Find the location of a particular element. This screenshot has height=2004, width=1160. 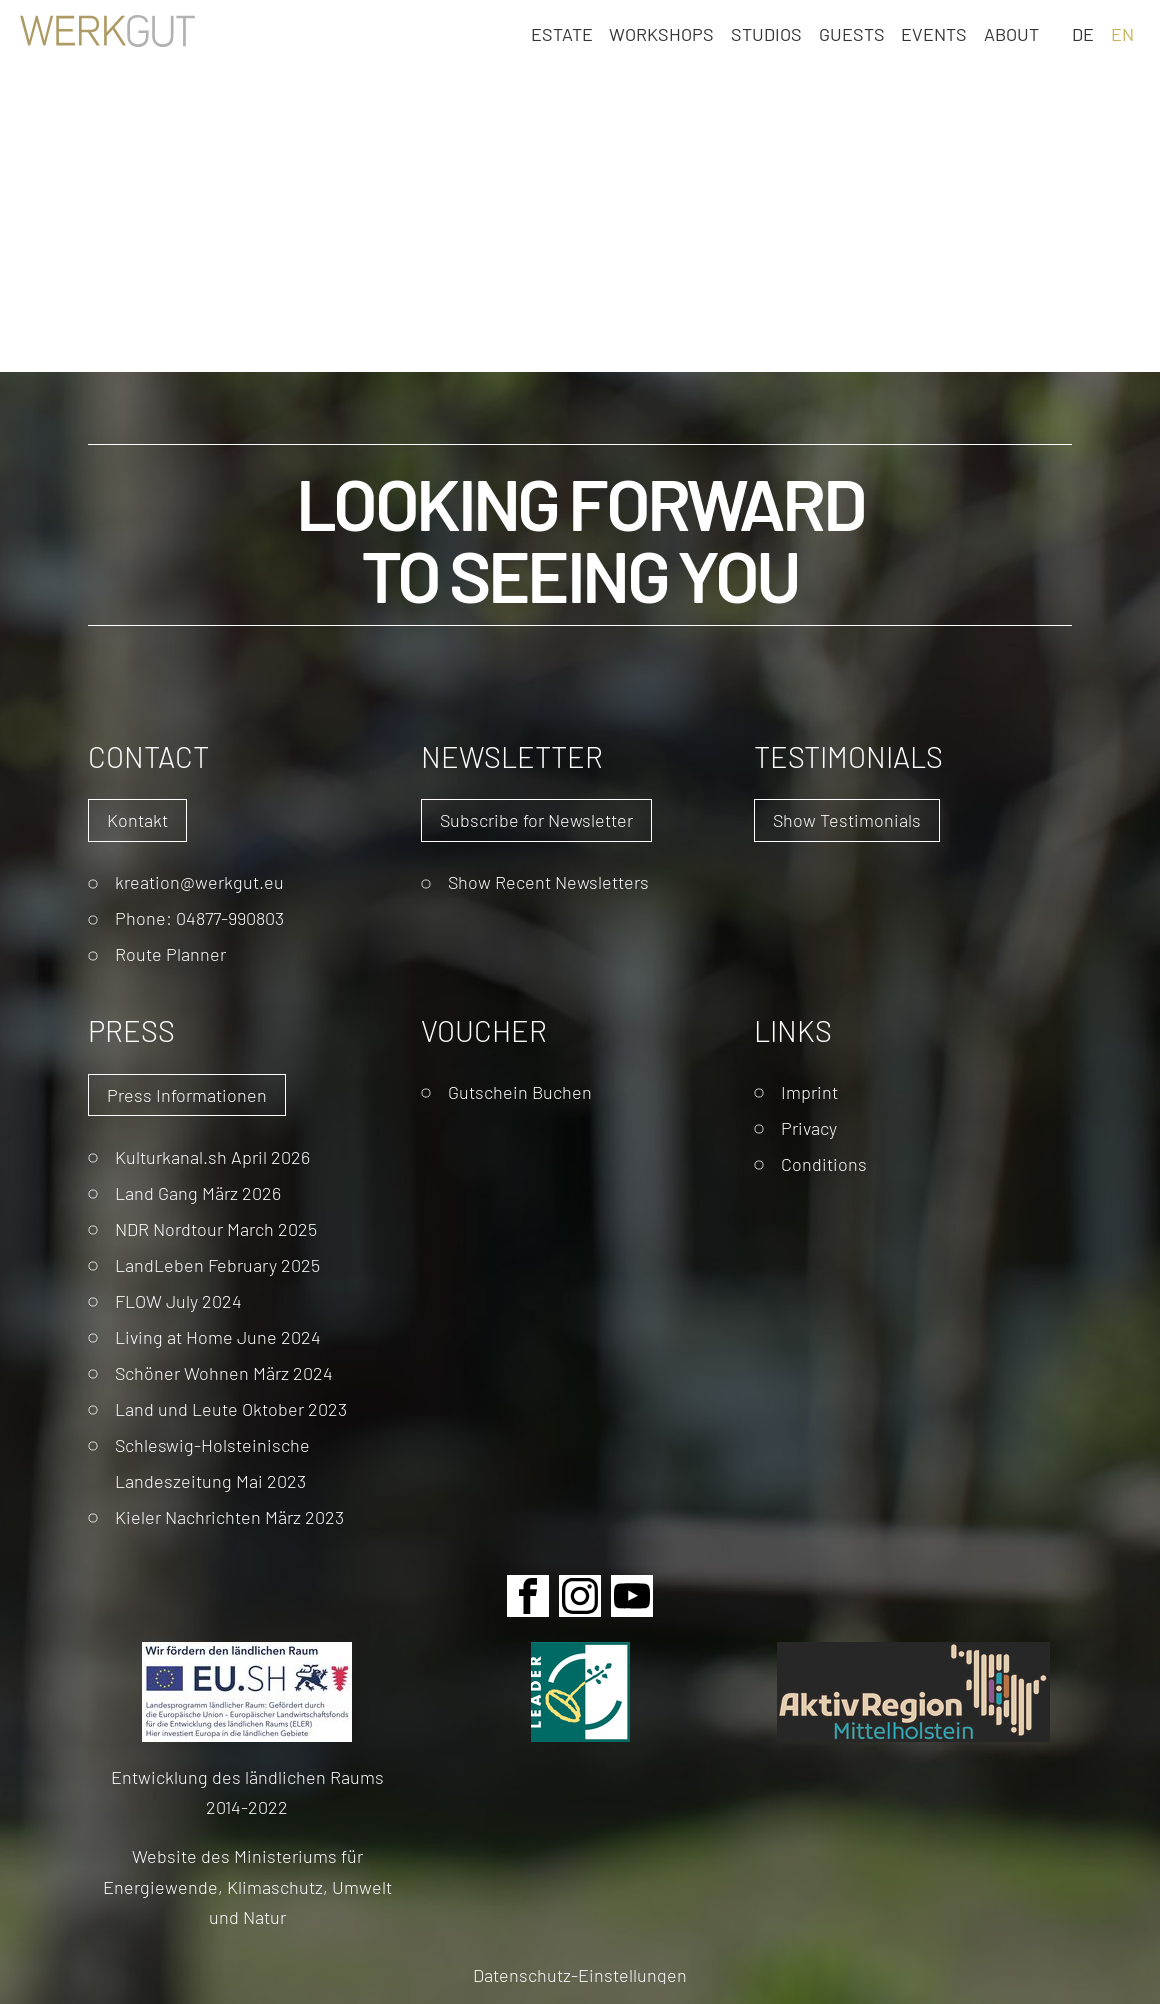

Living at Home June 2024 is located at coordinates (218, 1336).